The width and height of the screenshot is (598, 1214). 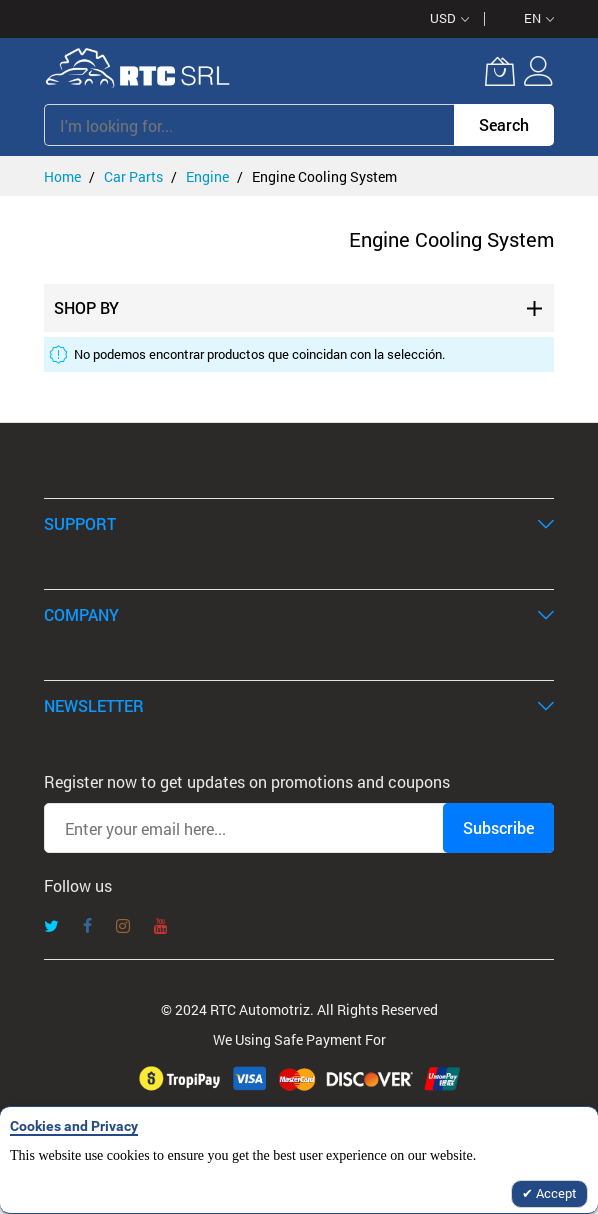 What do you see at coordinates (138, 71) in the screenshot?
I see `[store logo]` at bounding box center [138, 71].